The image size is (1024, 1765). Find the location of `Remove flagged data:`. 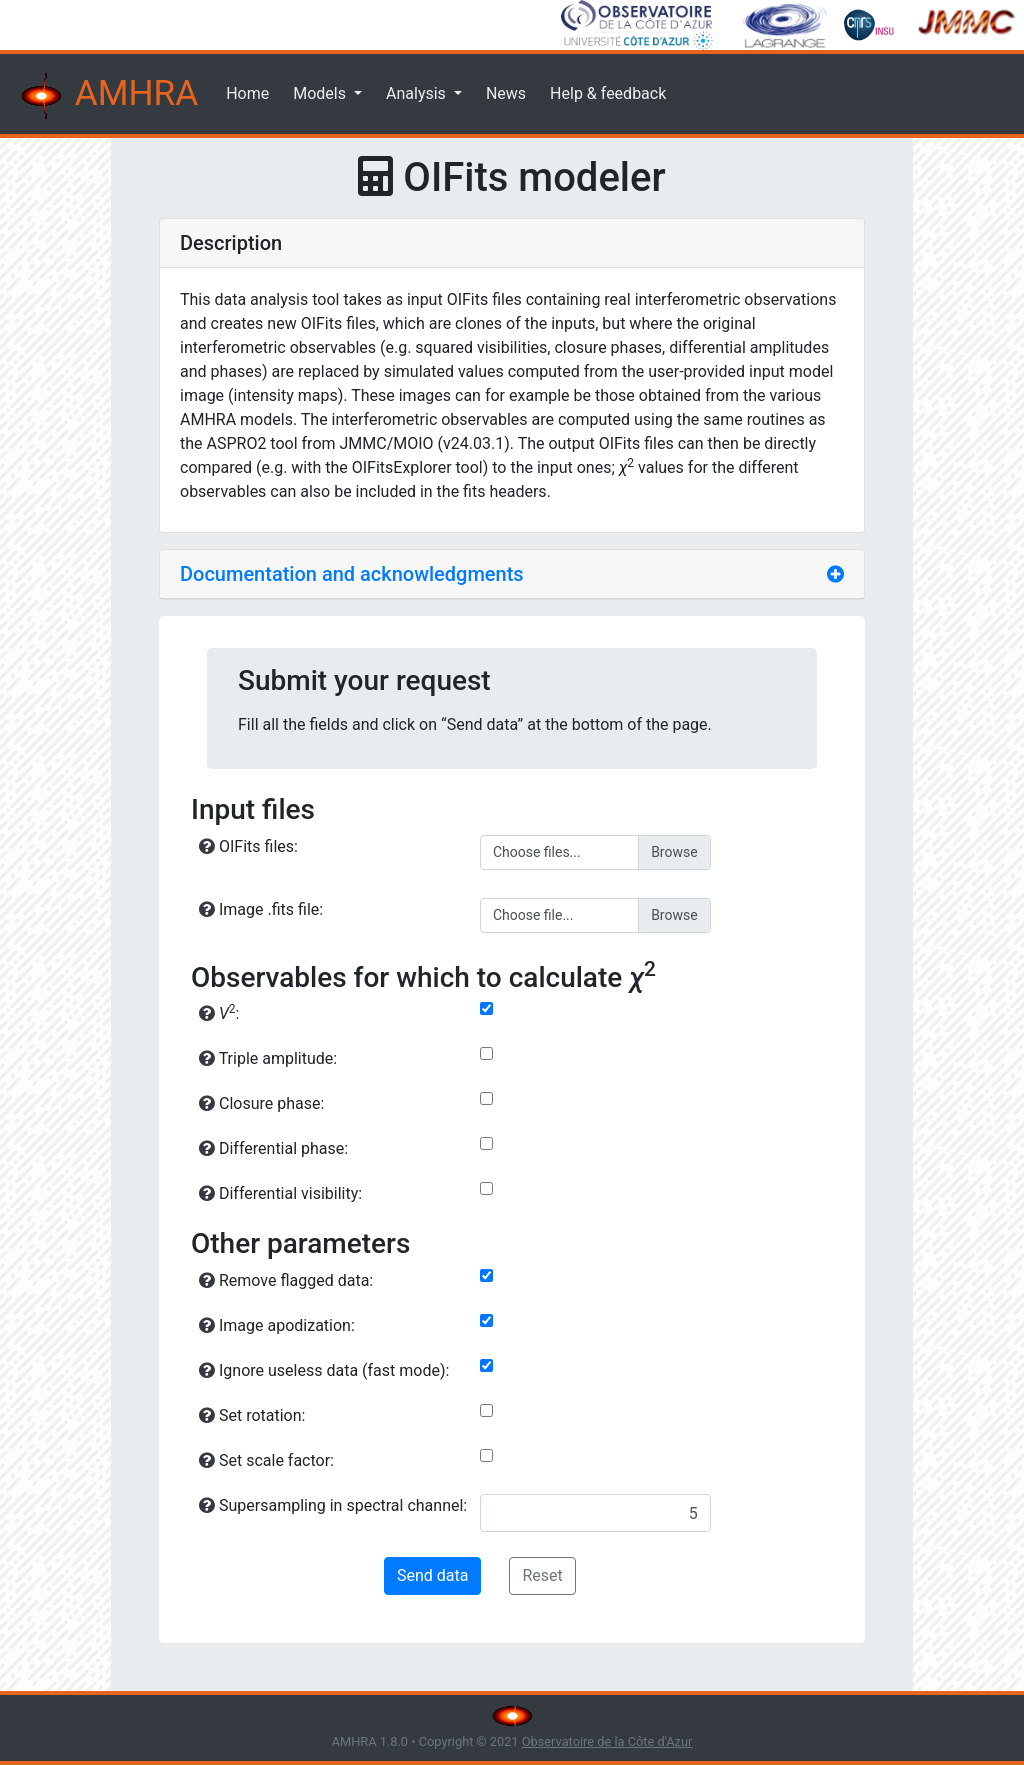

Remove flagged data: is located at coordinates (286, 1280).